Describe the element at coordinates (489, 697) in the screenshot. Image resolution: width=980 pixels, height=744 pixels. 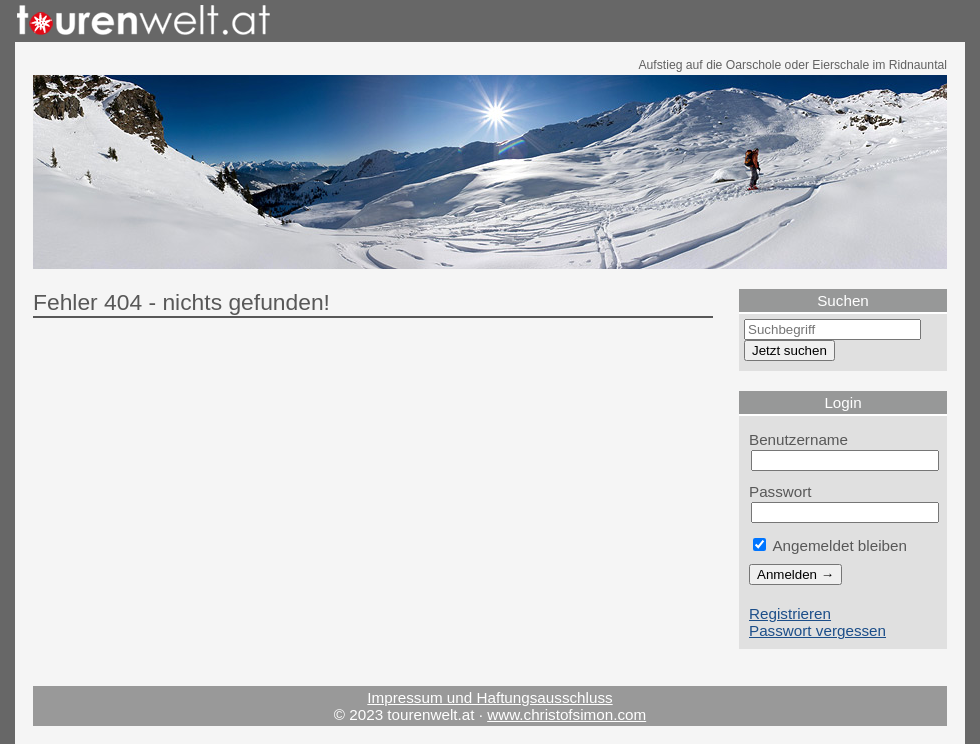
I see `Impressum und Haftungsausschluss` at that location.